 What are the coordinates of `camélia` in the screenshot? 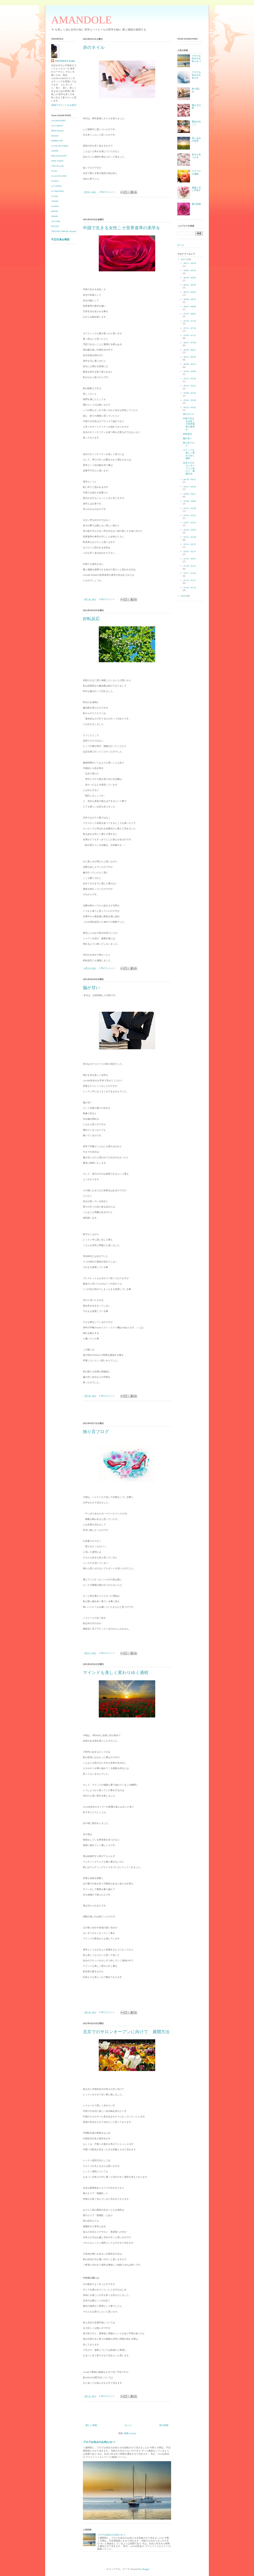 It's located at (54, 150).